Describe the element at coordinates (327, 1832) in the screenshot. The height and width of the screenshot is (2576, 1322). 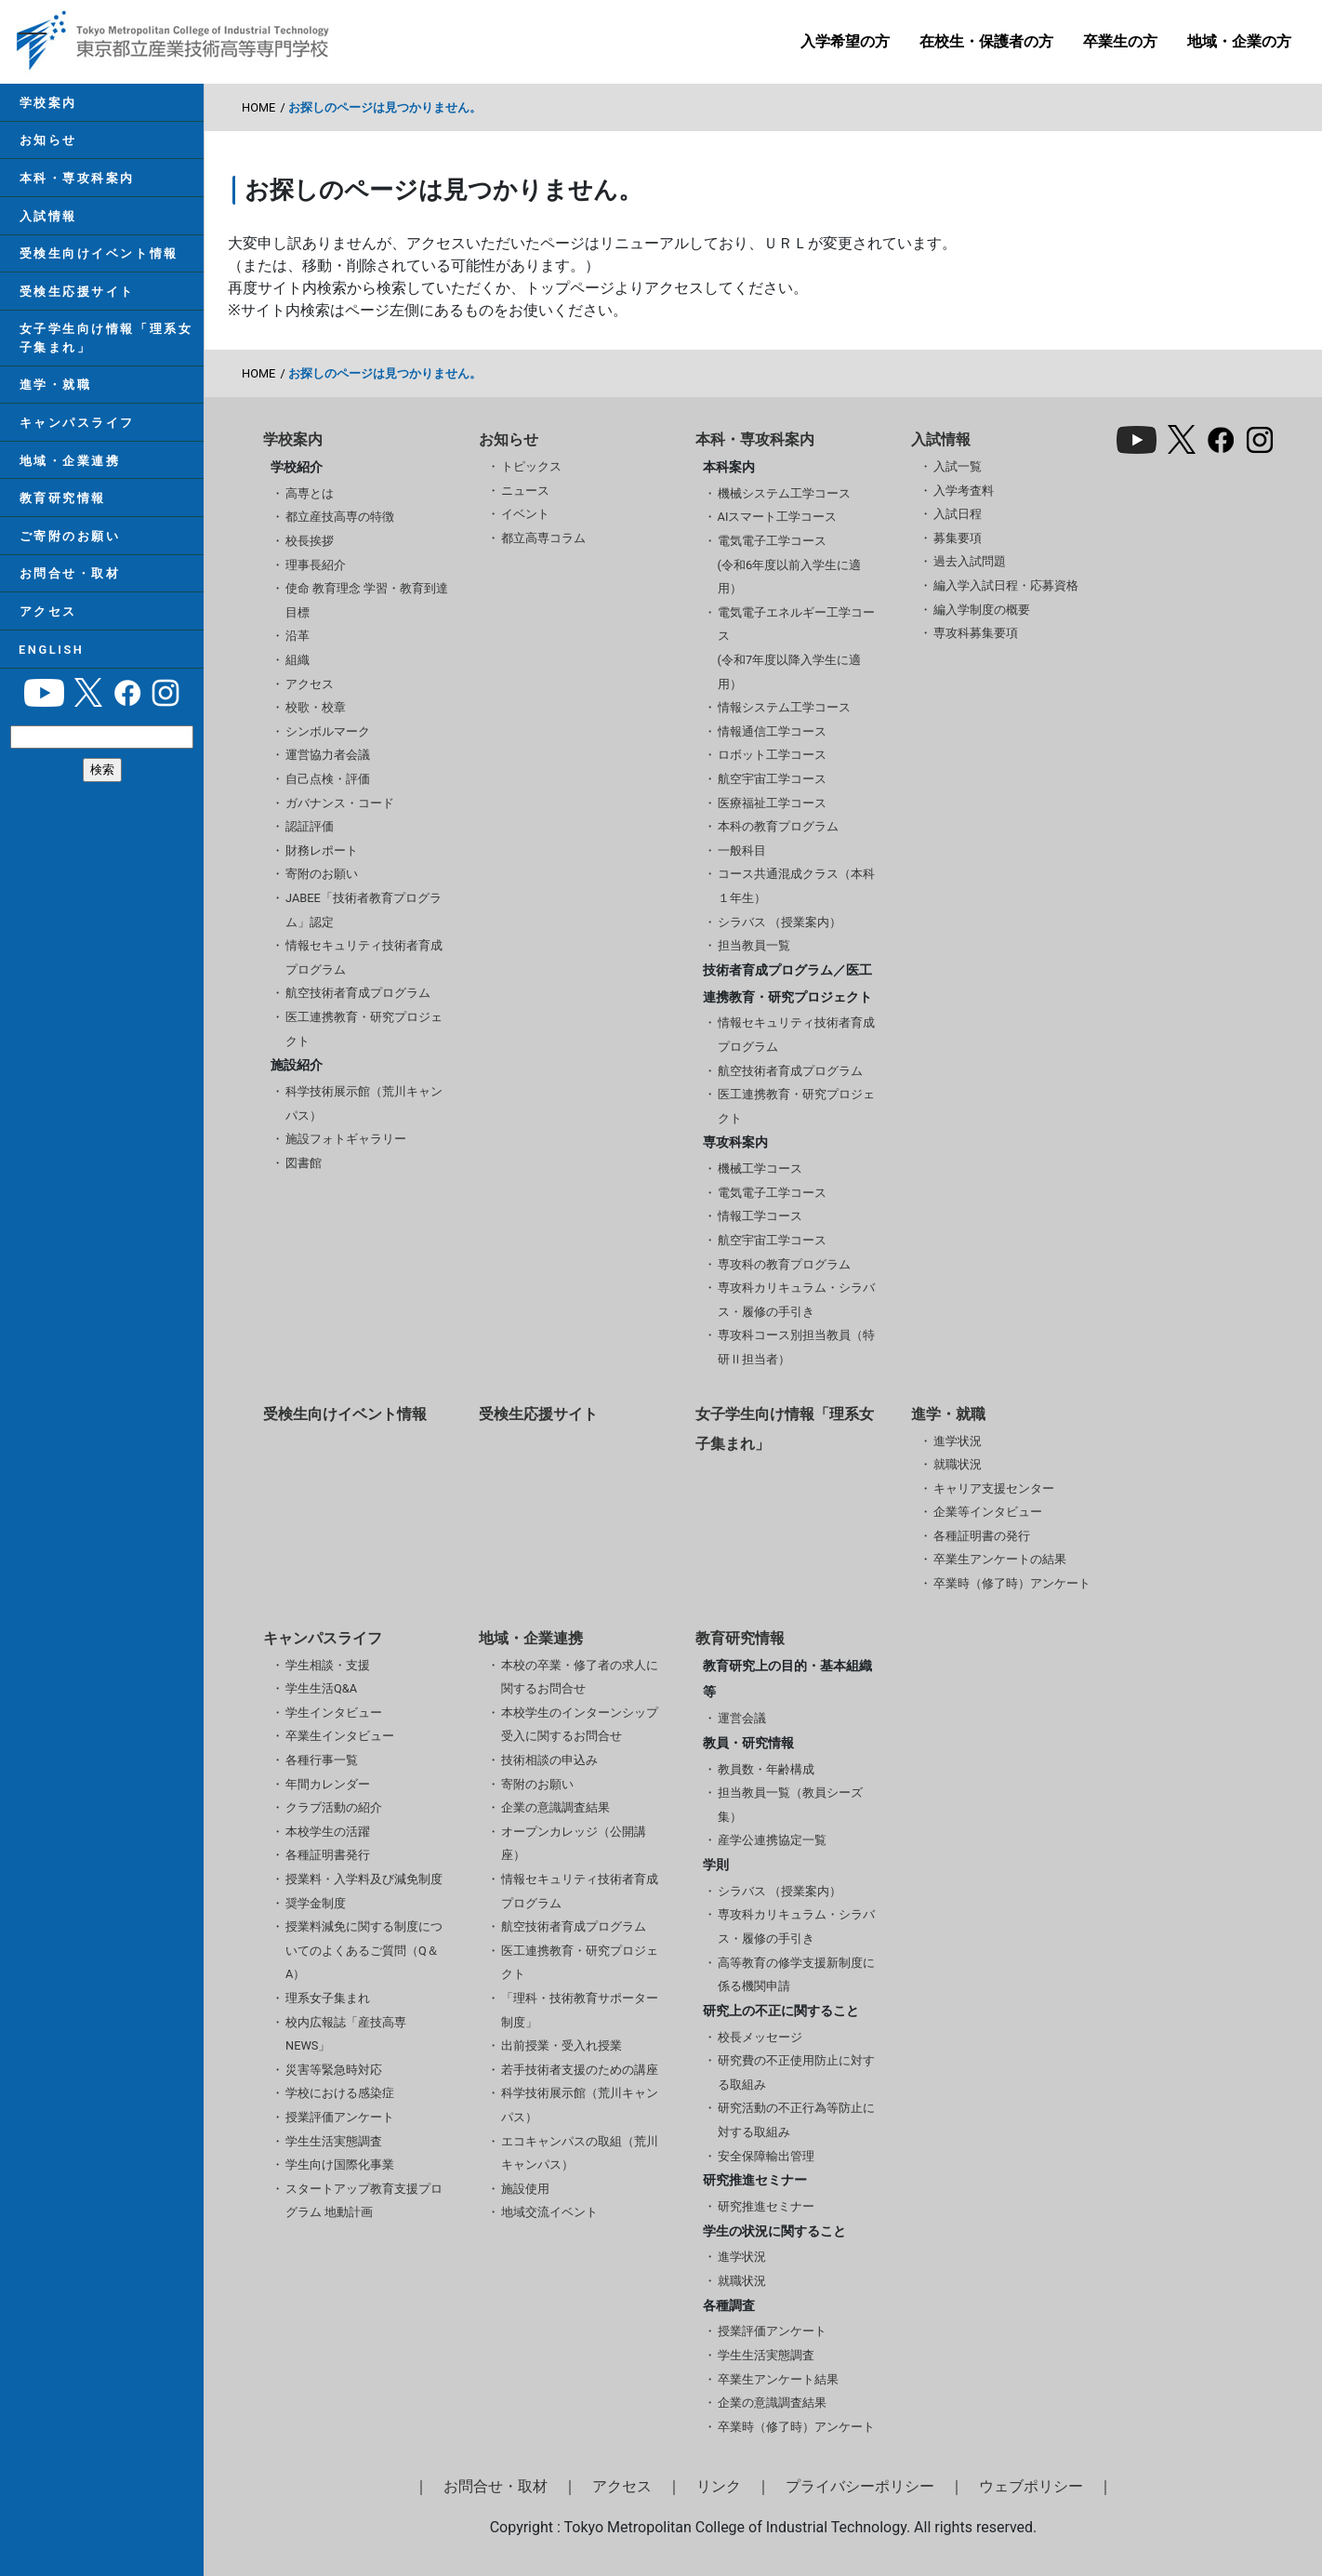
I see `本校学生の活躍` at that location.